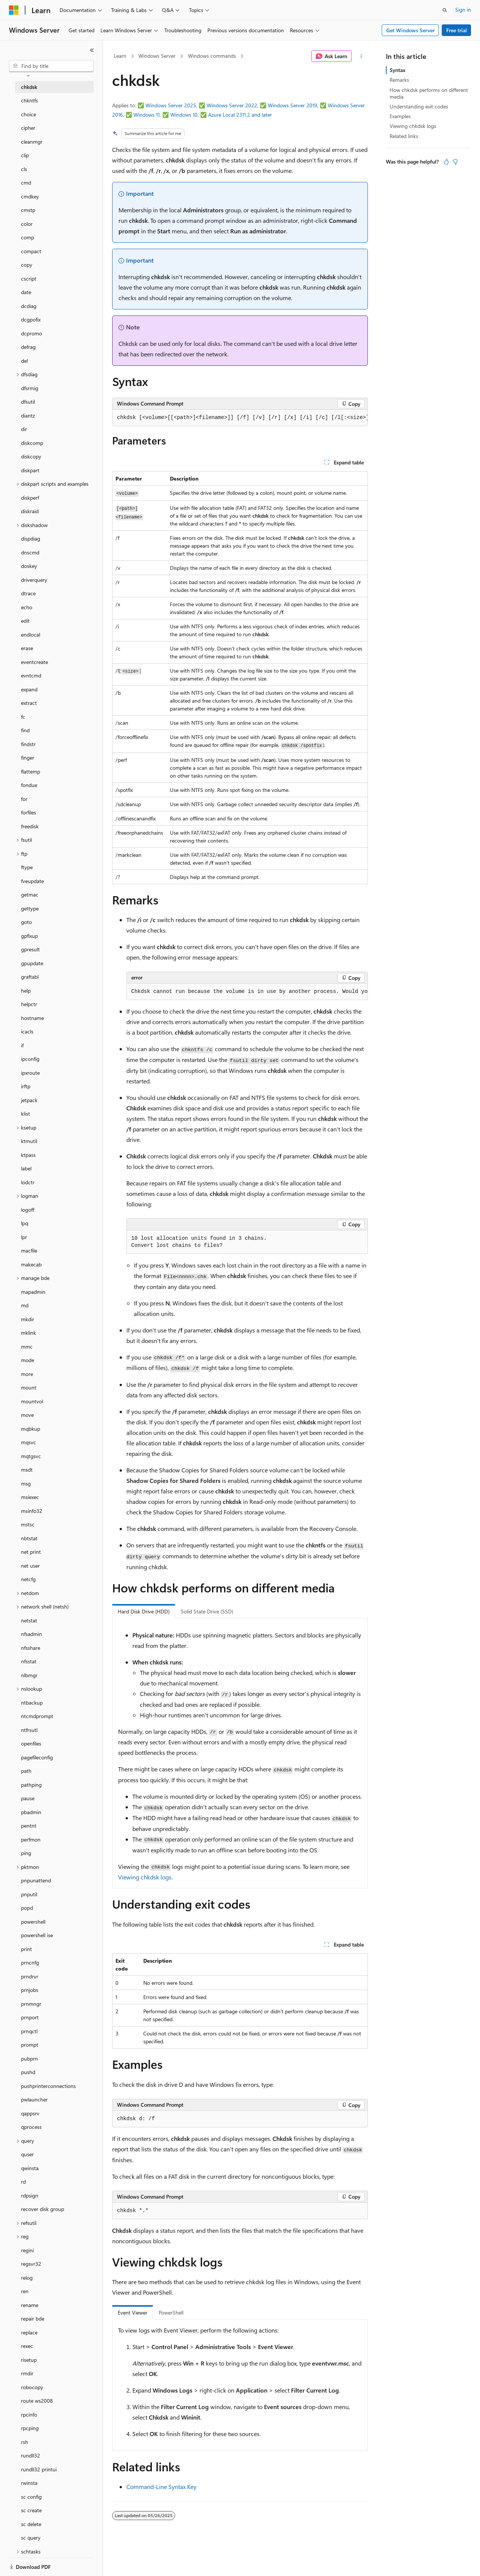 Image resolution: width=480 pixels, height=2576 pixels. I want to click on [Collapse], so click(92, 50).